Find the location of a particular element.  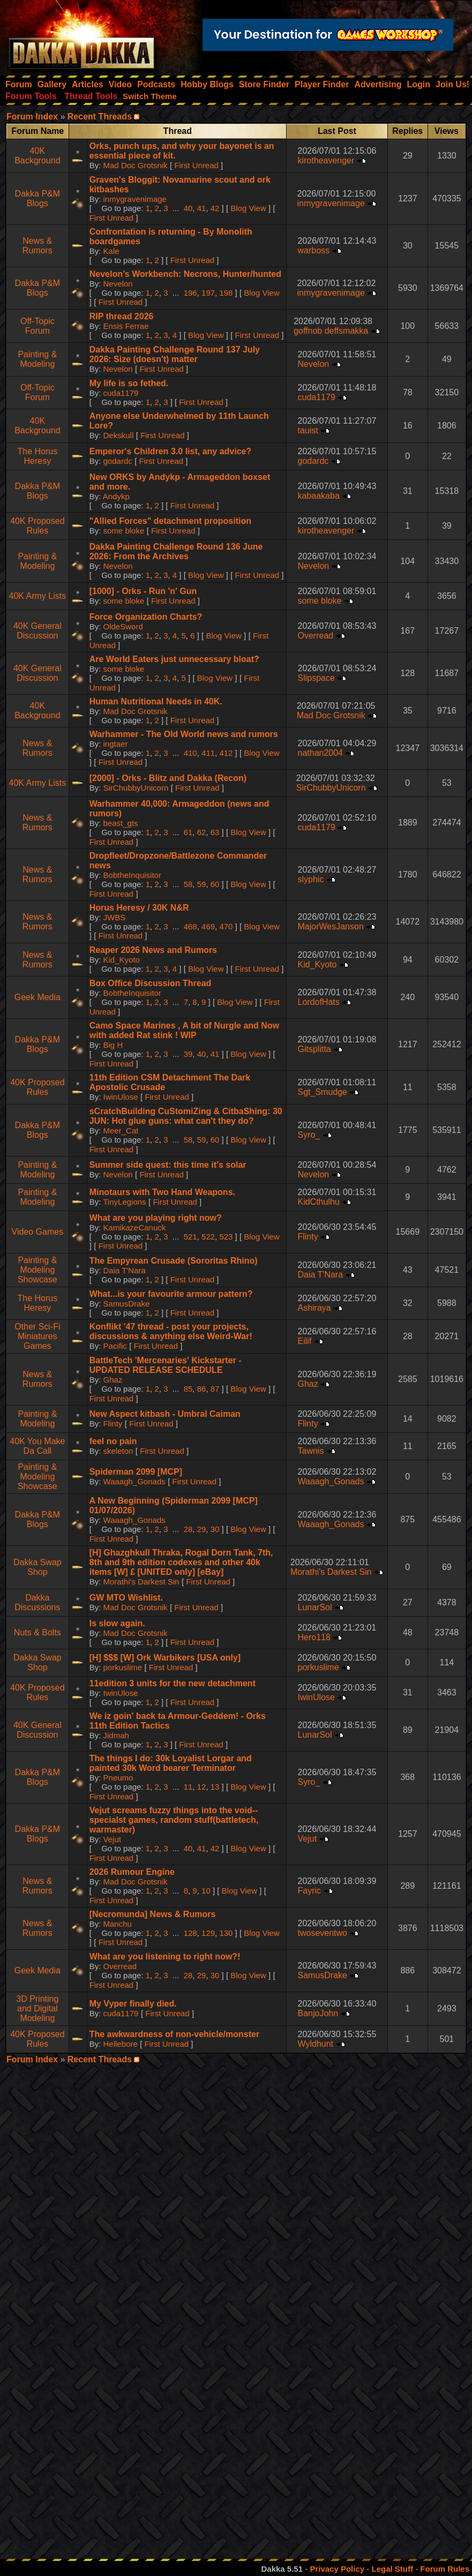

63 is located at coordinates (215, 832).